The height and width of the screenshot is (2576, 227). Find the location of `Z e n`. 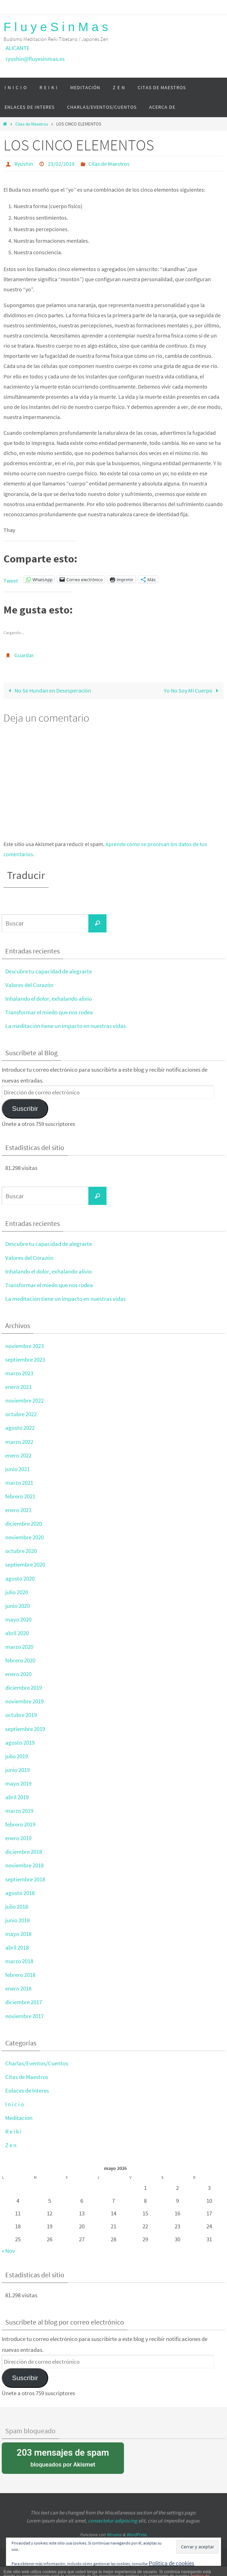

Z e n is located at coordinates (10, 2145).